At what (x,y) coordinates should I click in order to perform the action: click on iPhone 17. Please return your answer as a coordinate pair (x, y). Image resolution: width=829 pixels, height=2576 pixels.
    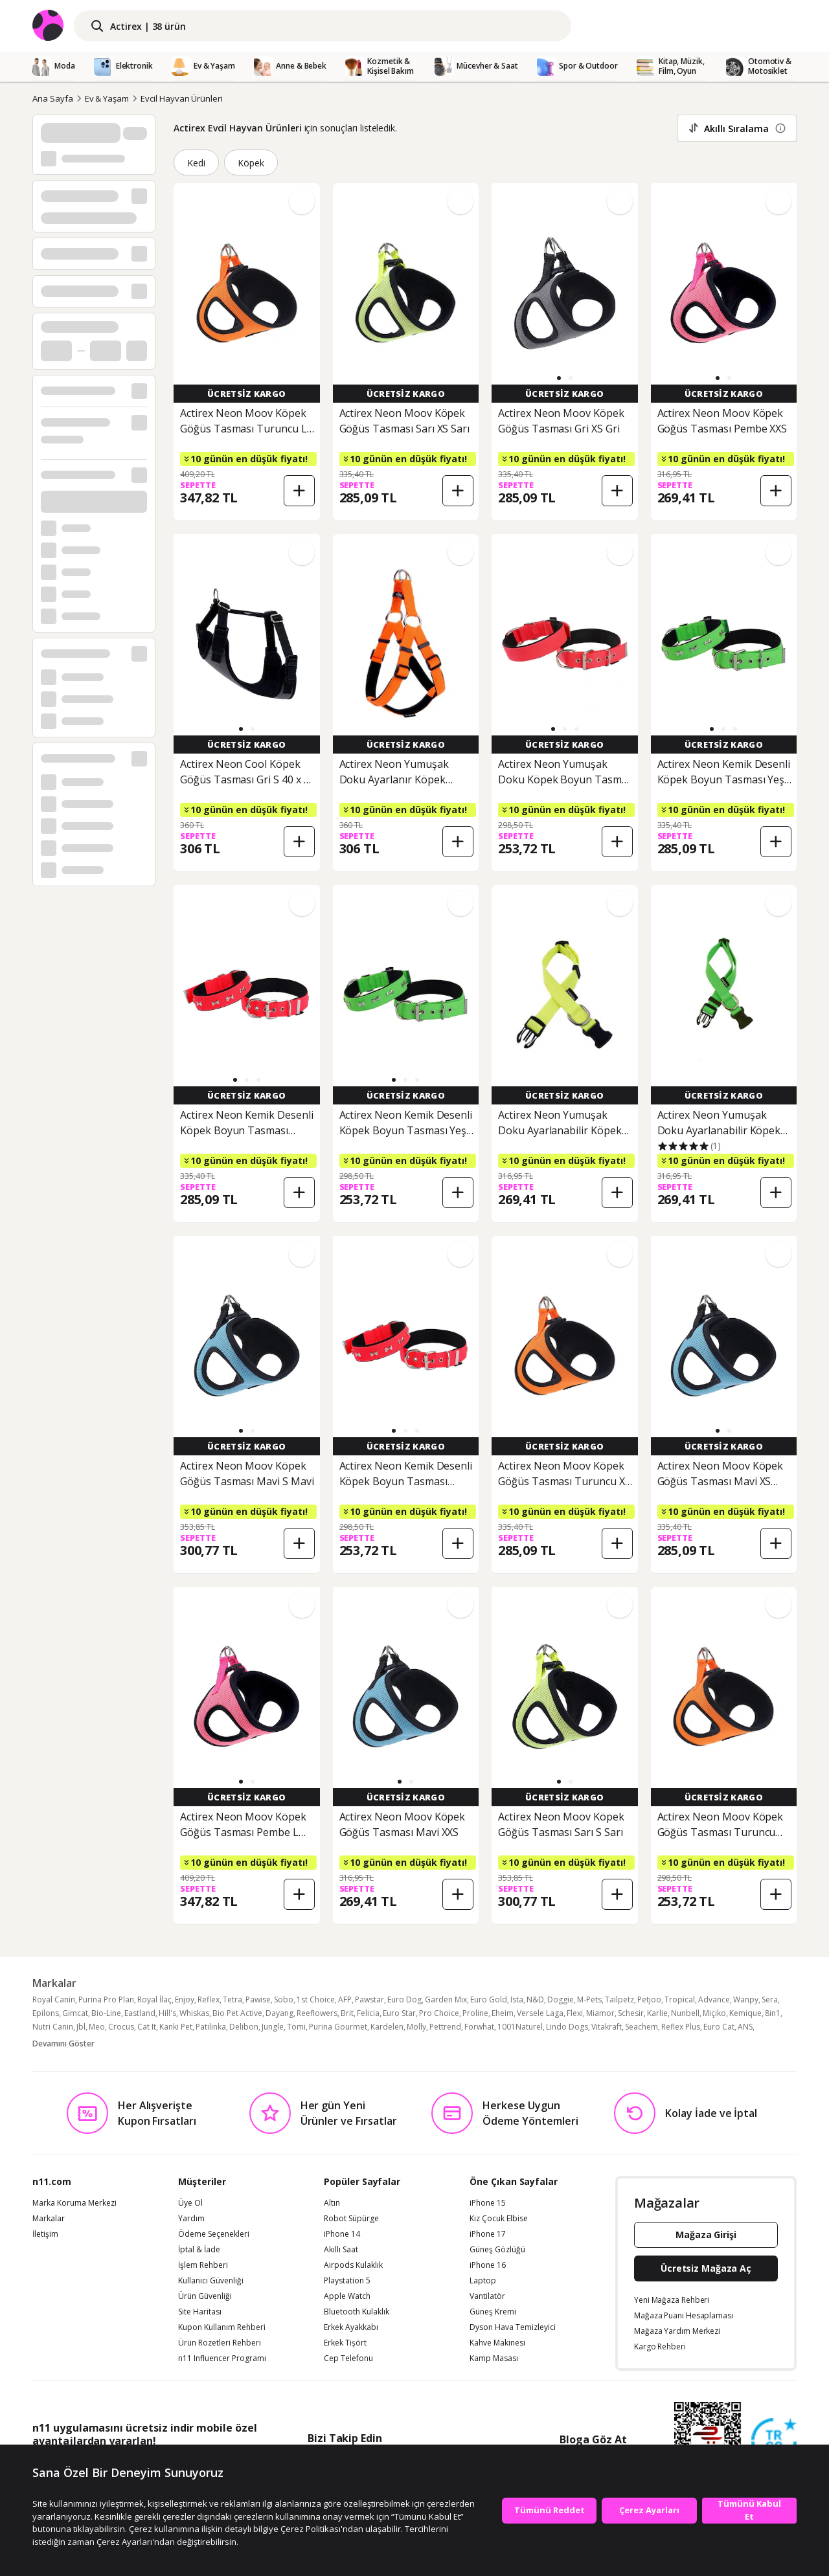
    Looking at the image, I should click on (488, 2234).